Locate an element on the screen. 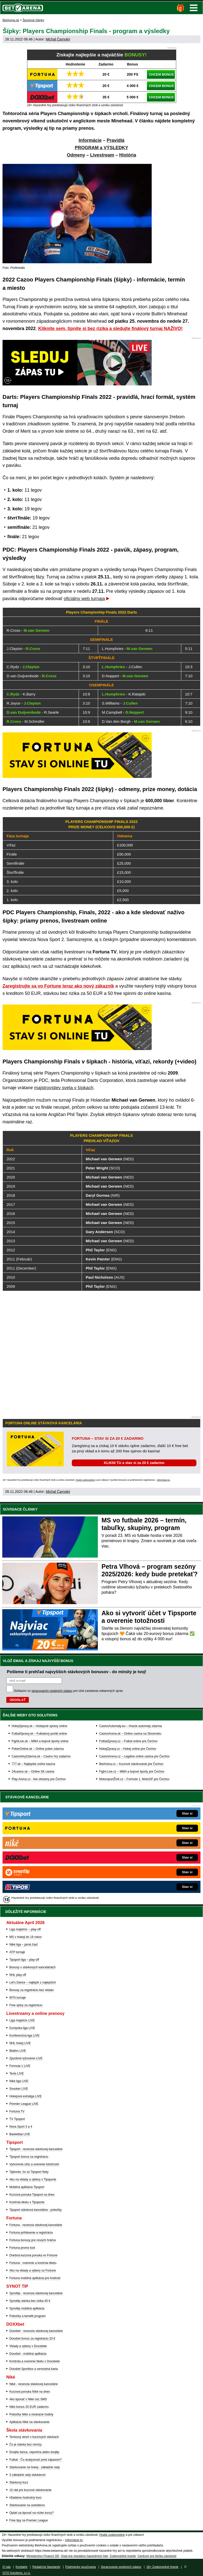 This screenshot has width=203, height=2576. CasinoArena.cz – Legálne online casina pre Čechov is located at coordinates (134, 1756).